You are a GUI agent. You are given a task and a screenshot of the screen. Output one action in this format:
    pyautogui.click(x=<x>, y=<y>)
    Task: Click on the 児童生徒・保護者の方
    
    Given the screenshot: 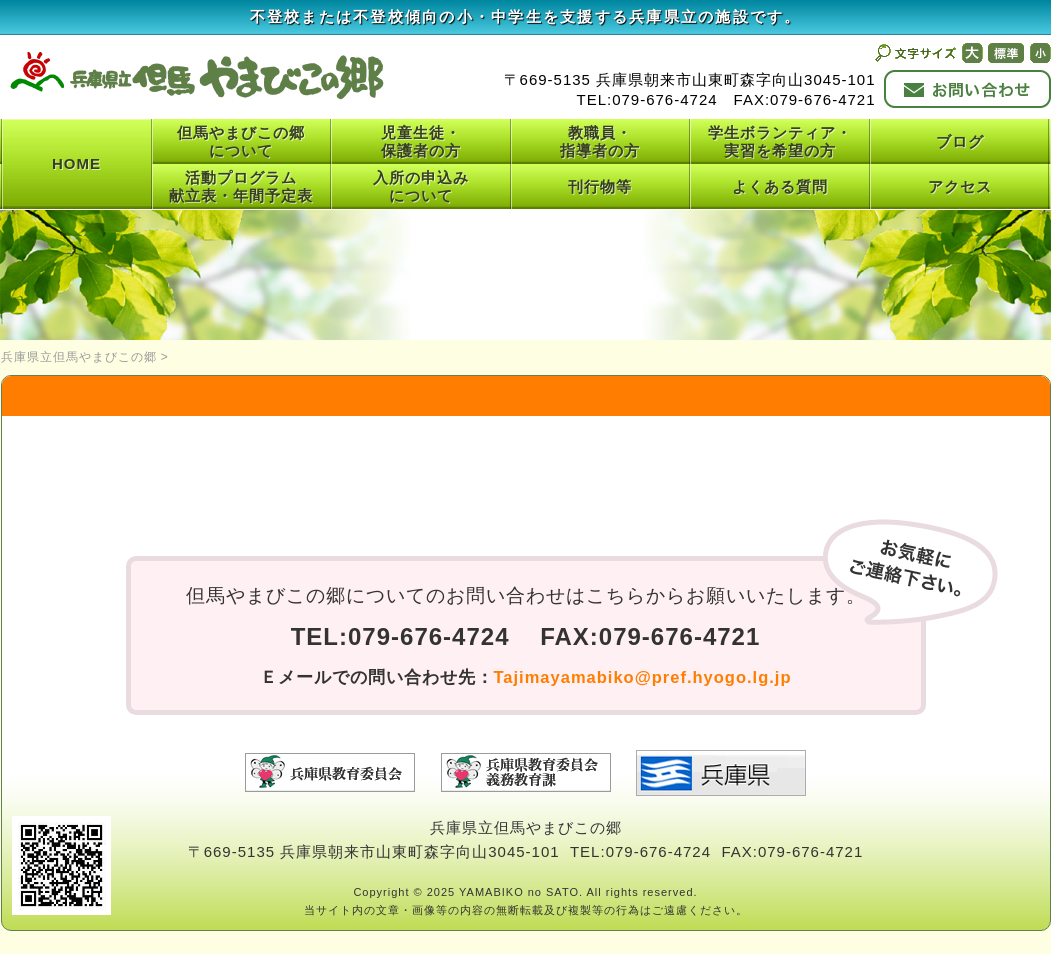 What is the action you would take?
    pyautogui.click(x=421, y=141)
    